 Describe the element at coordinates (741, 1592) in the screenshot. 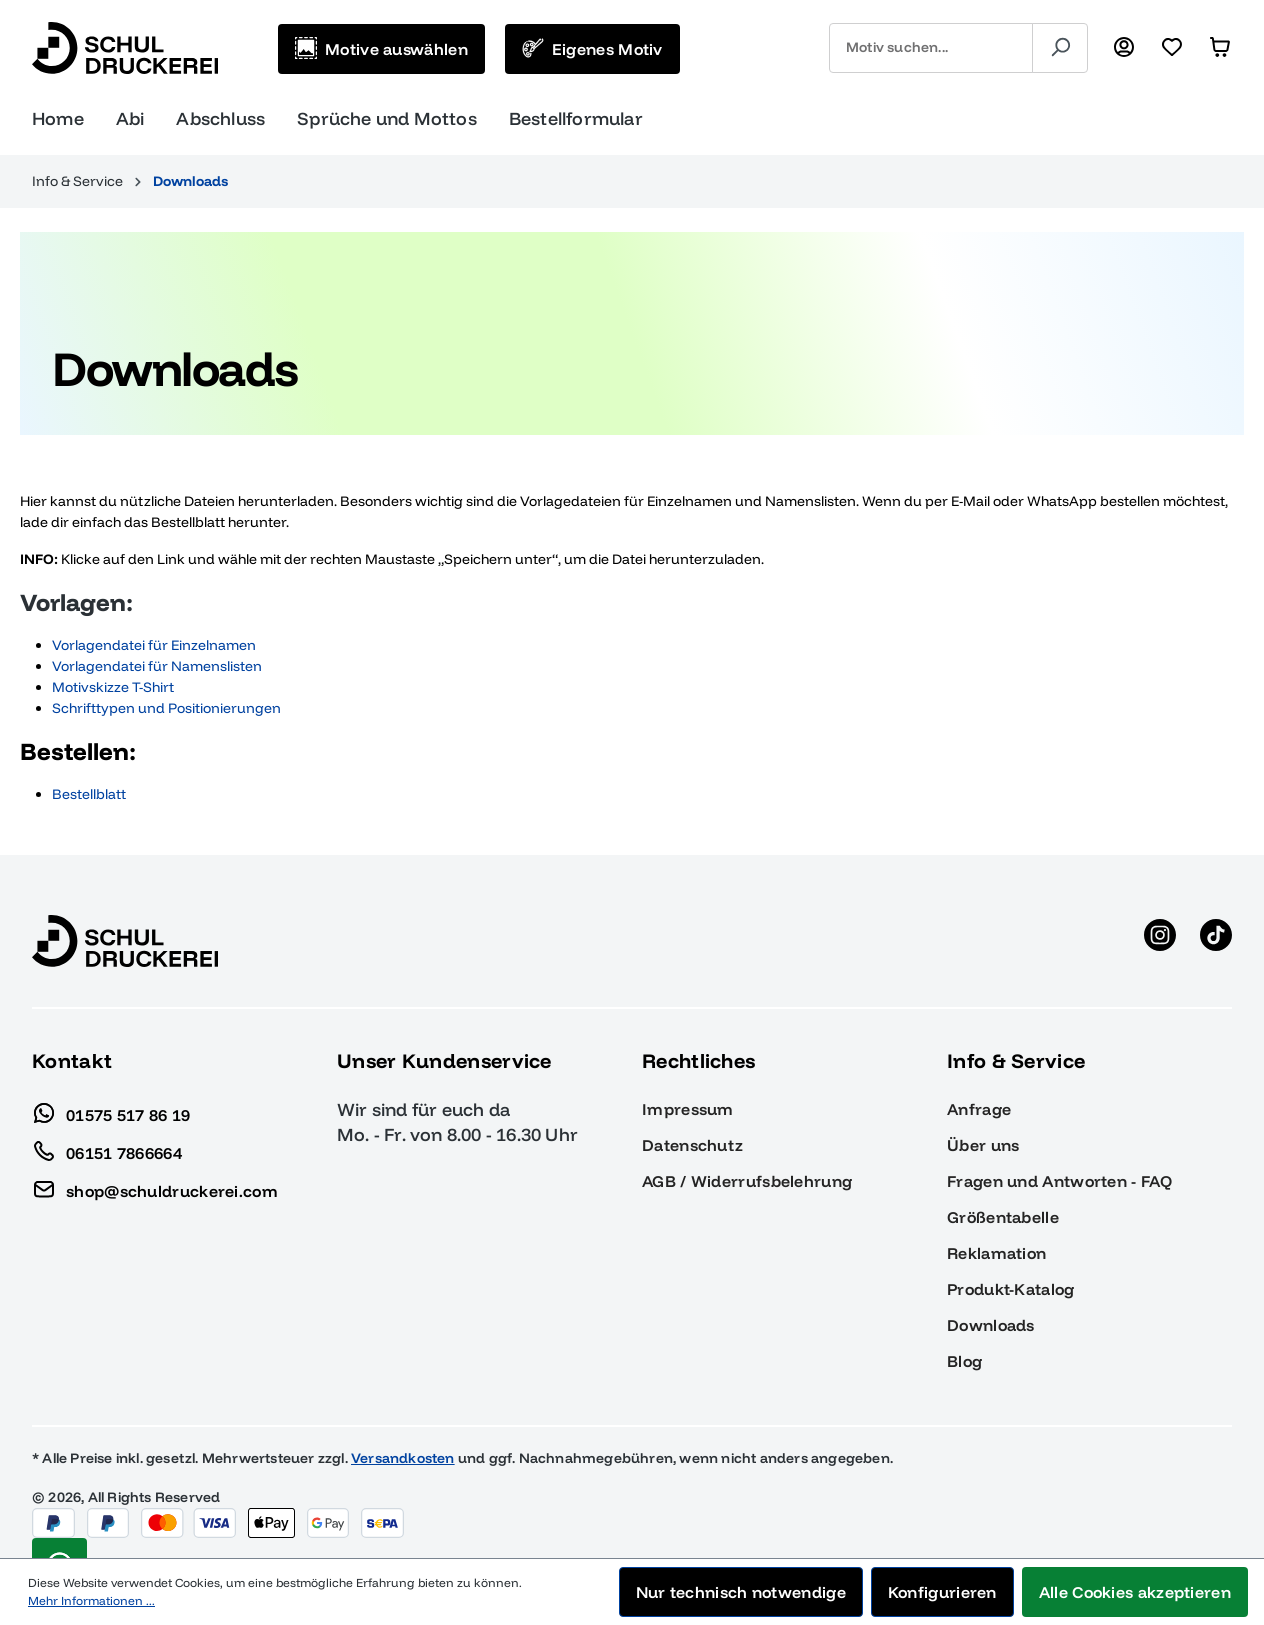

I see `Nur technisch notwendige` at that location.